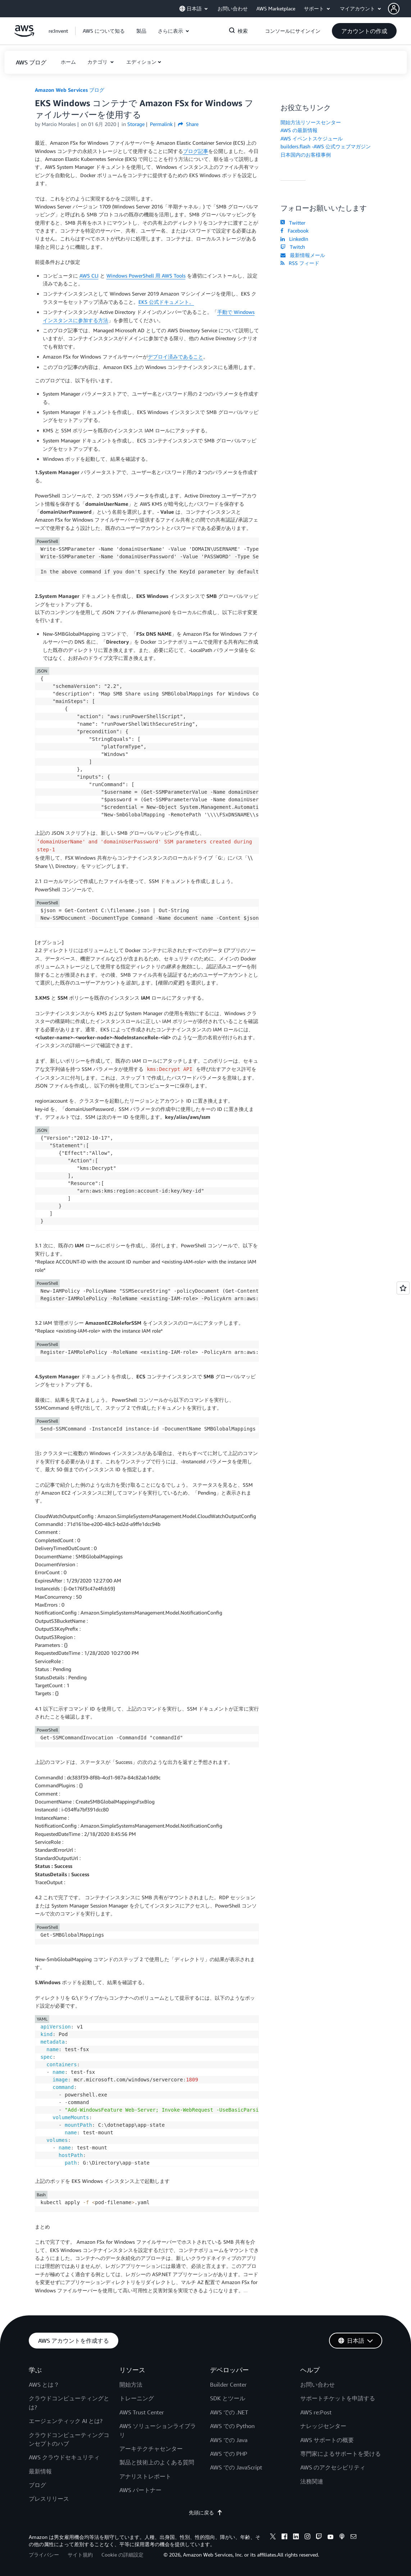  I want to click on [email], so click(353, 2537).